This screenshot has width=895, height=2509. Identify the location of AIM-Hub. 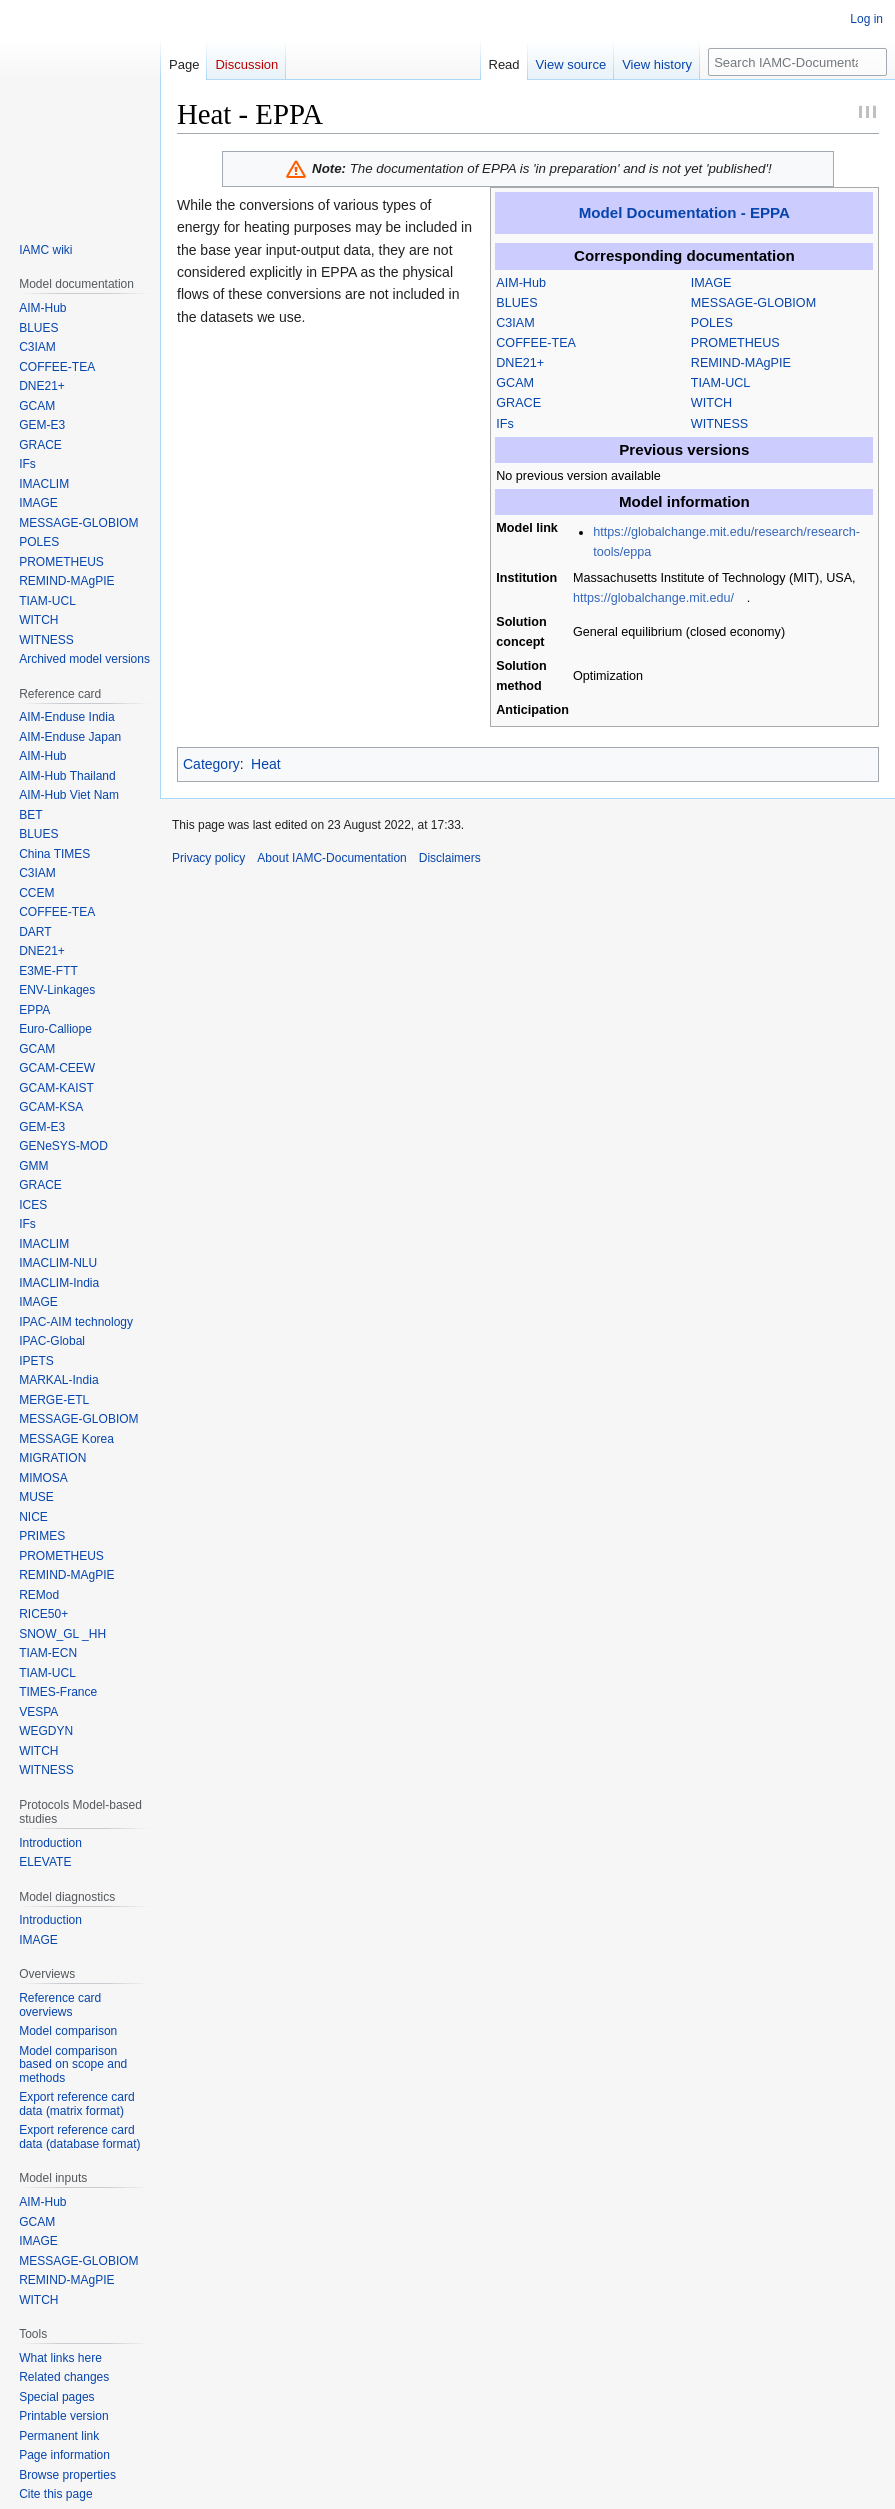
(521, 283).